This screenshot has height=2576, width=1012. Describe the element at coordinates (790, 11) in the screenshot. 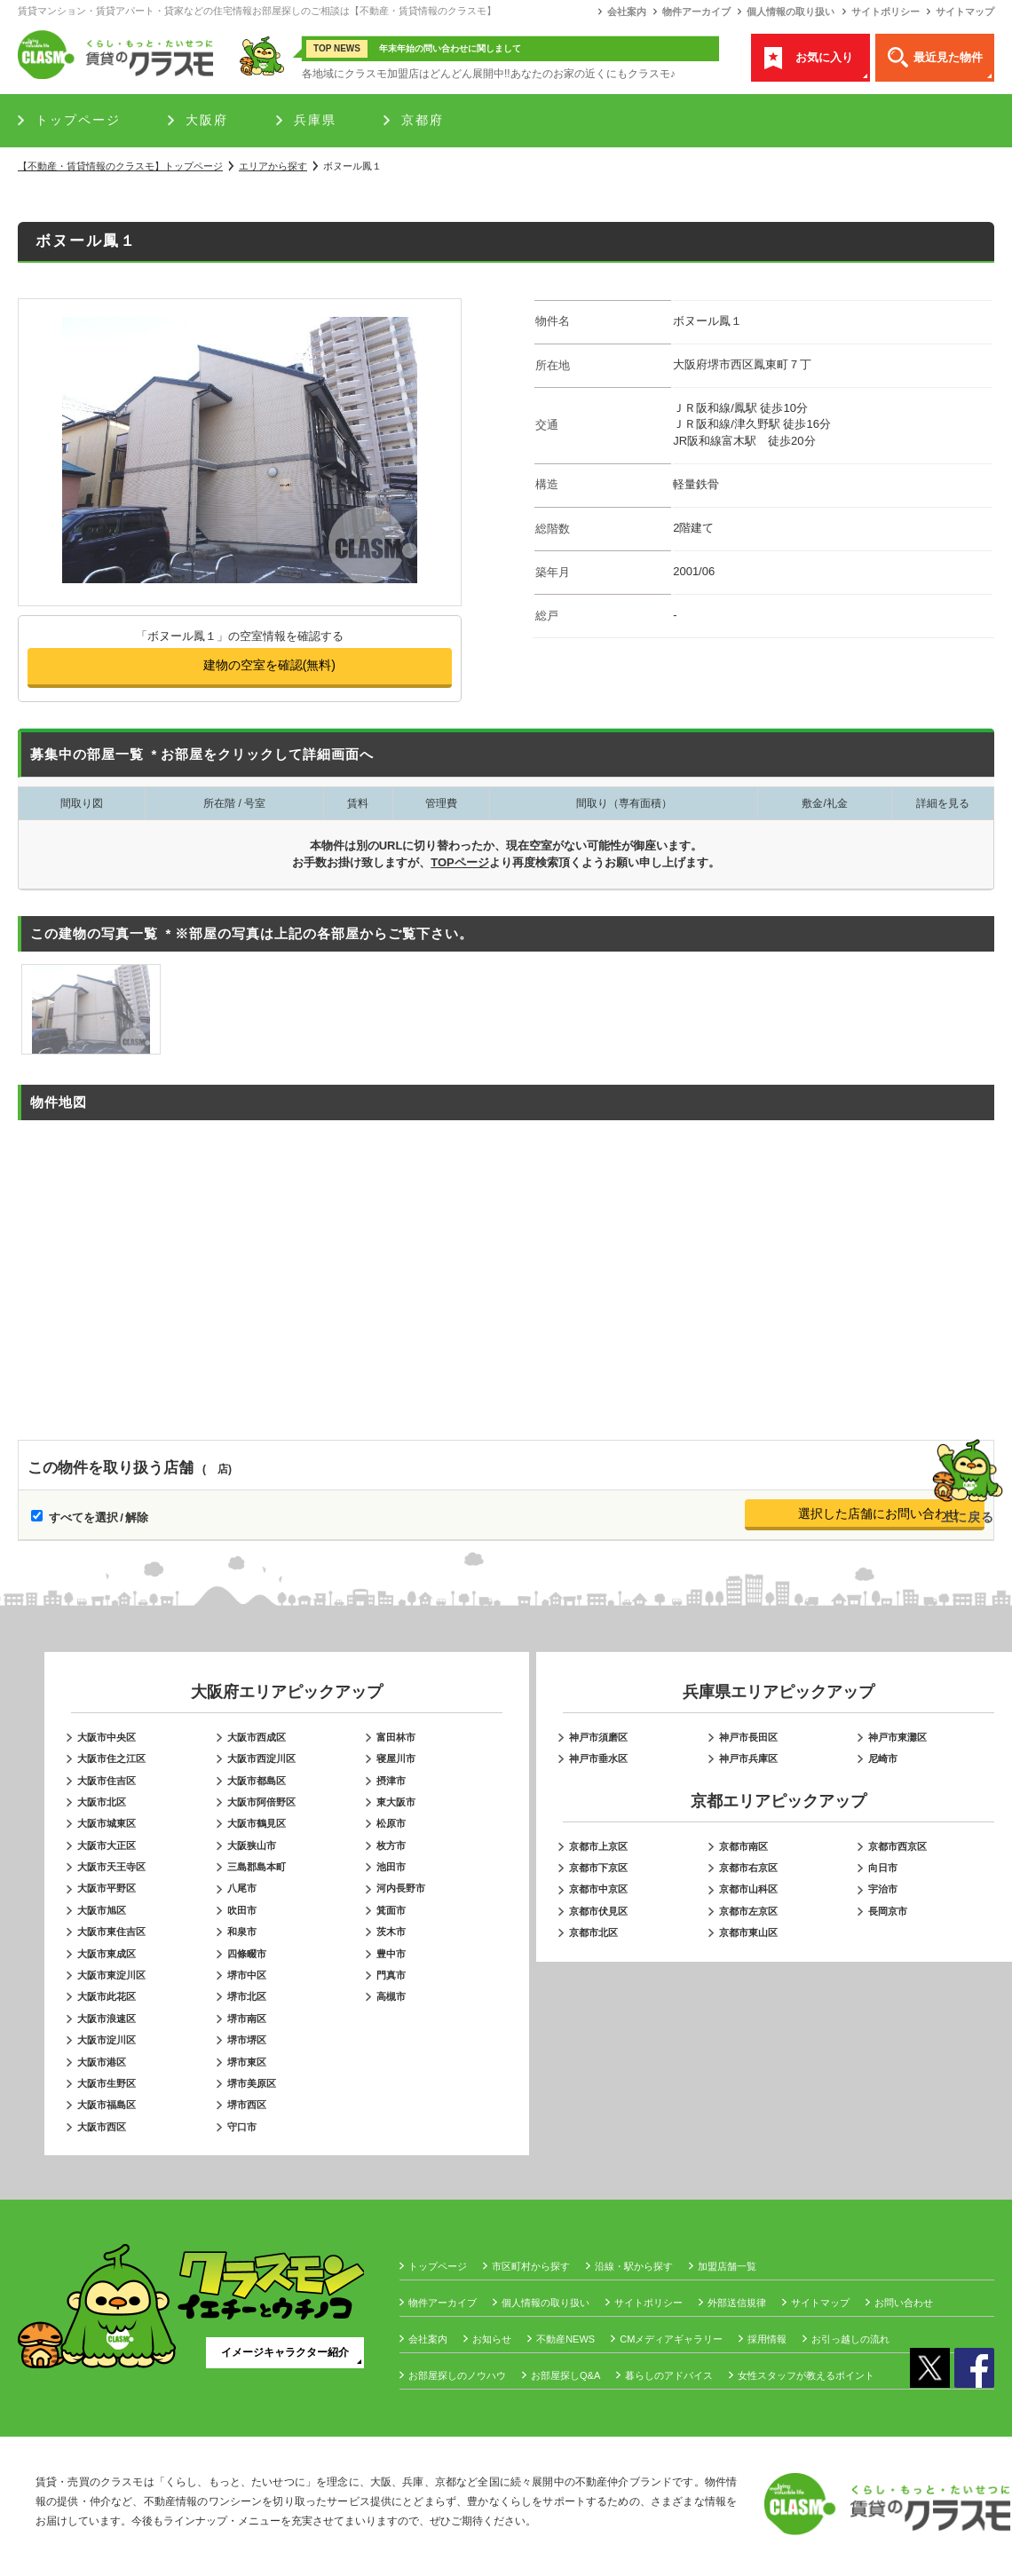

I see `個人情報の取り扱い` at that location.